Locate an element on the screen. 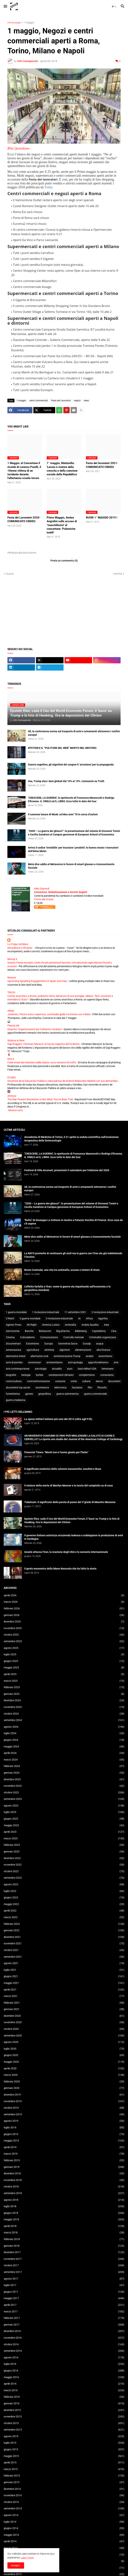 The width and height of the screenshot is (128, 2576). marzo 2022 is located at coordinates (64, 1917).